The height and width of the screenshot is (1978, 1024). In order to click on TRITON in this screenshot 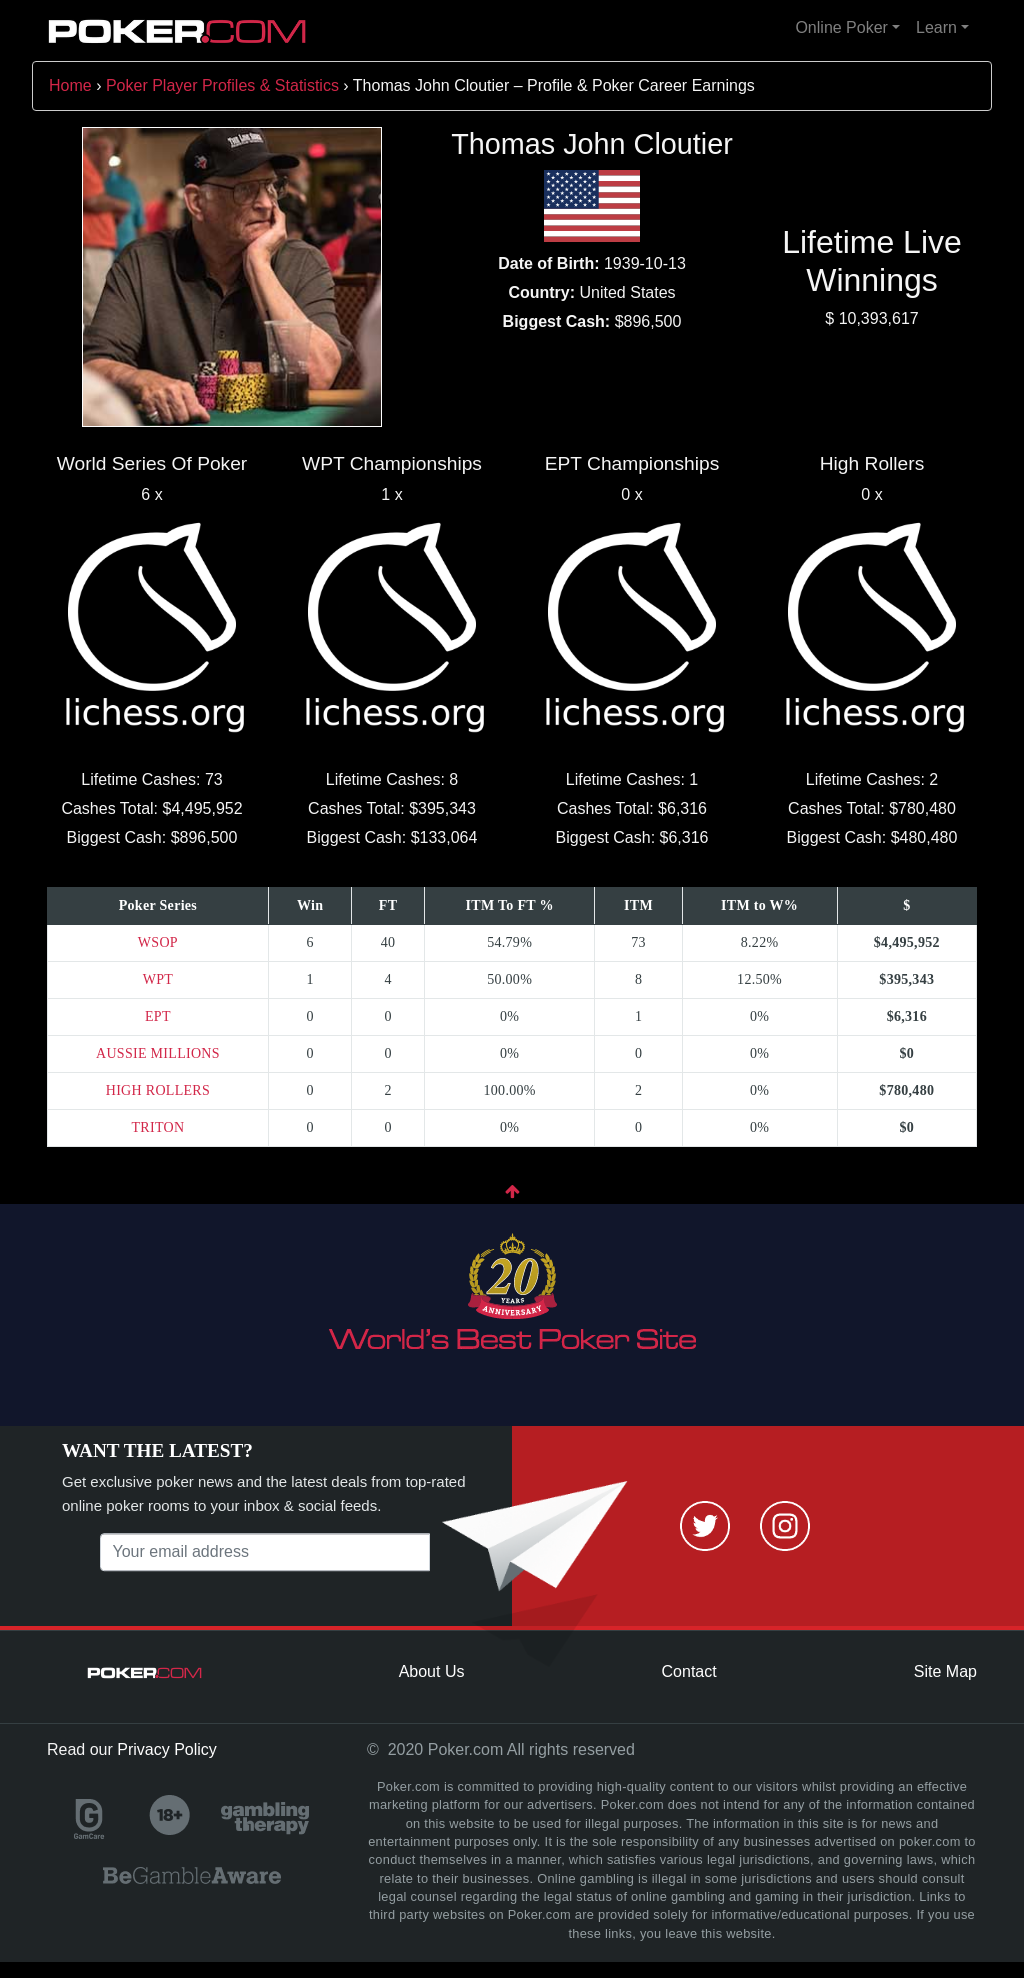, I will do `click(157, 1127)`.